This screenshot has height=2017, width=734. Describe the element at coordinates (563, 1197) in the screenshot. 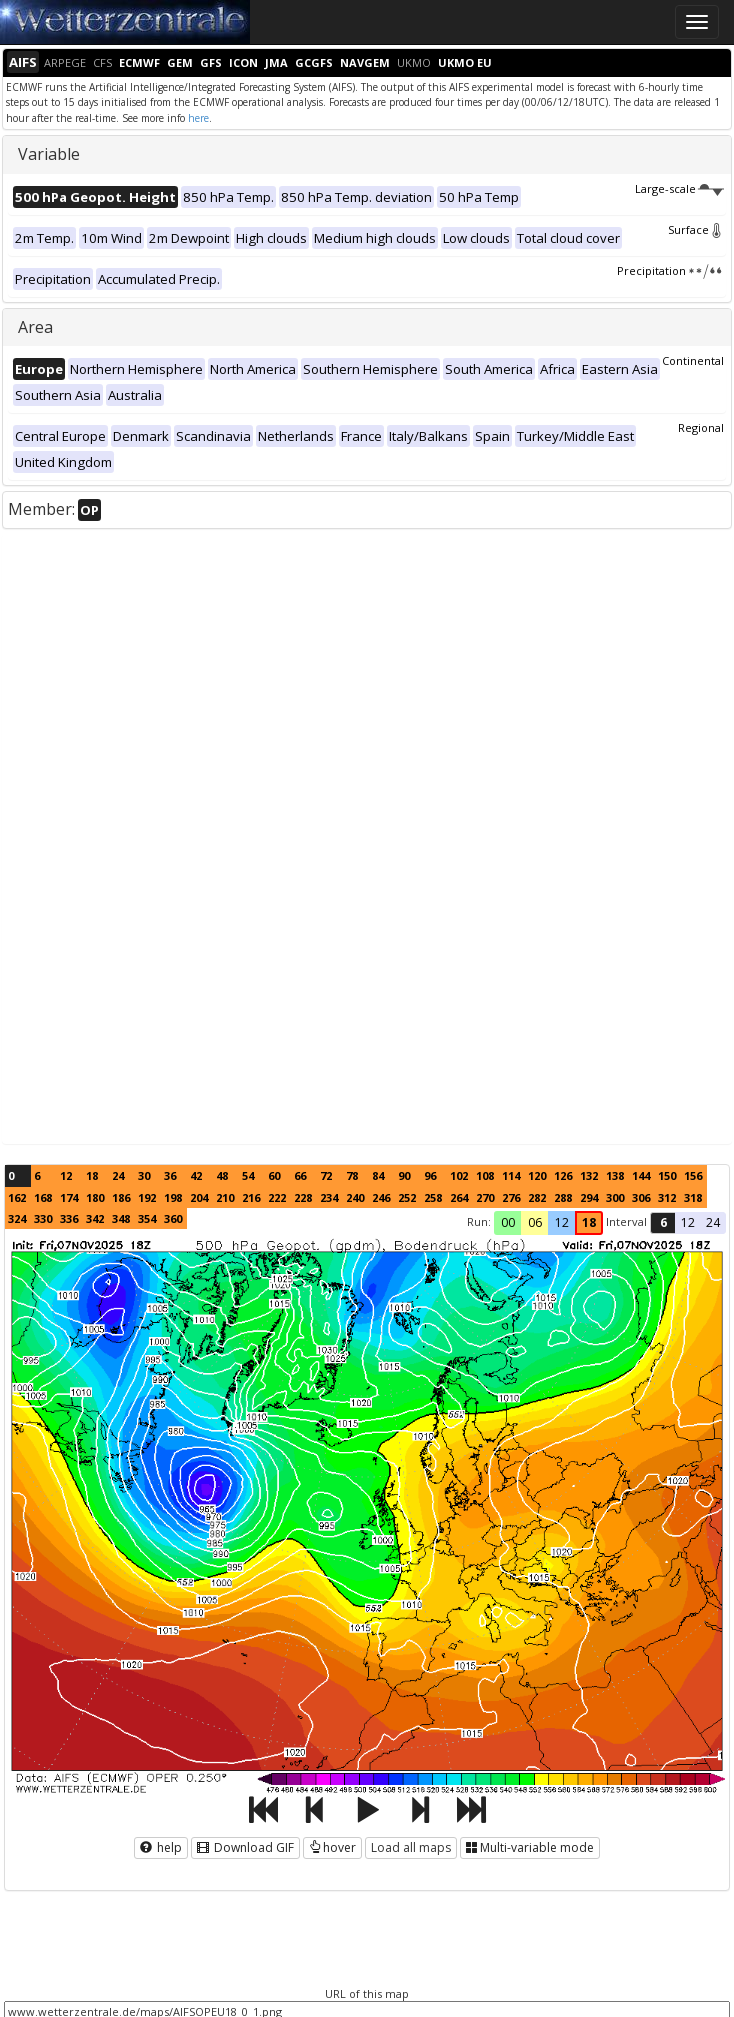

I see `288` at that location.